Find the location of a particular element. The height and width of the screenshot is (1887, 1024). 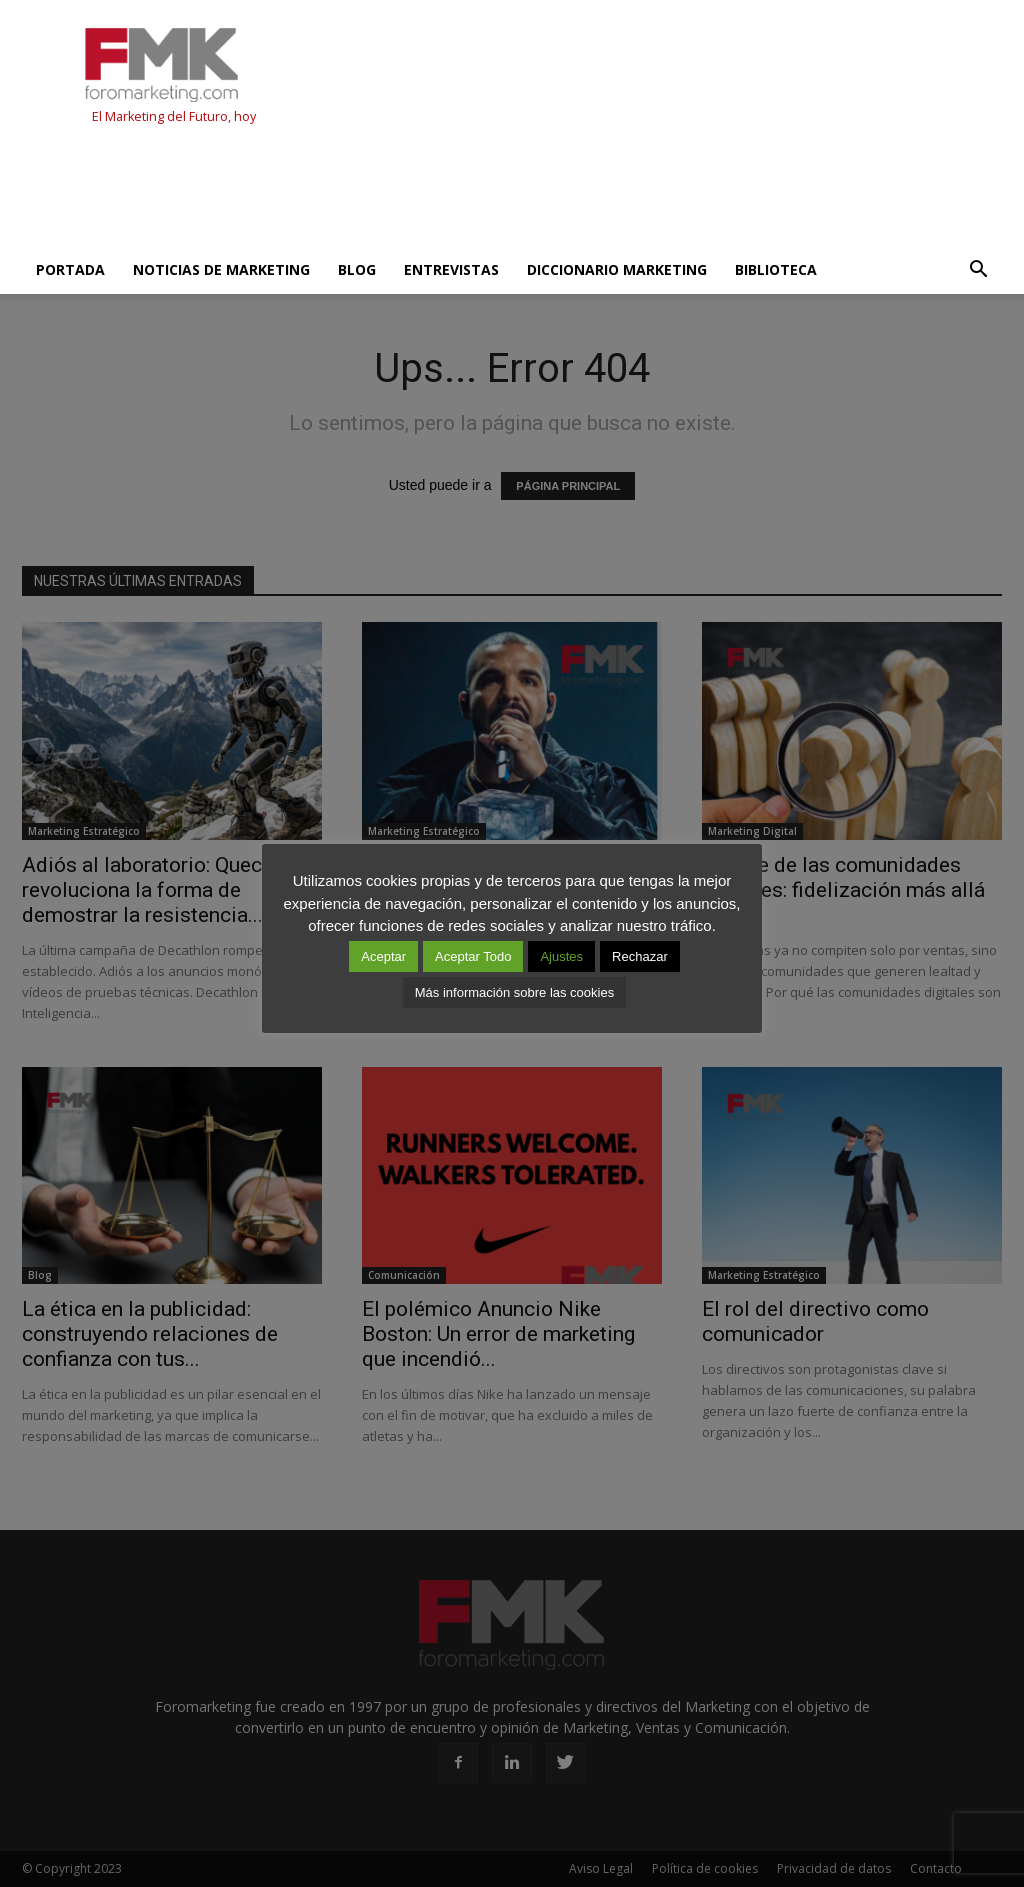

[Advertisement] is located at coordinates (386, 192).